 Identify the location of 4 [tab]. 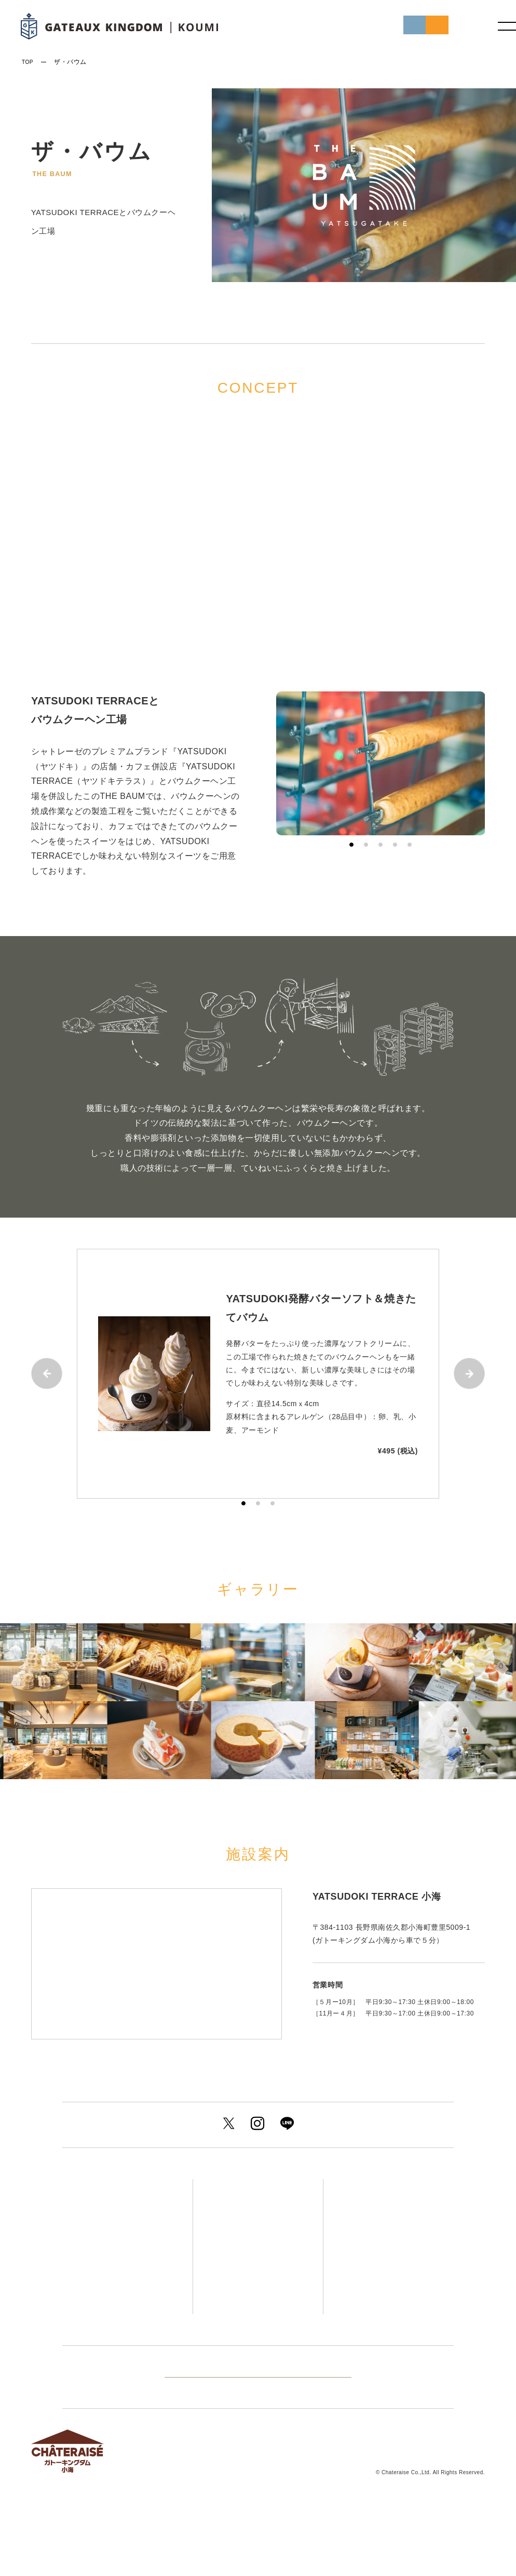
(395, 845).